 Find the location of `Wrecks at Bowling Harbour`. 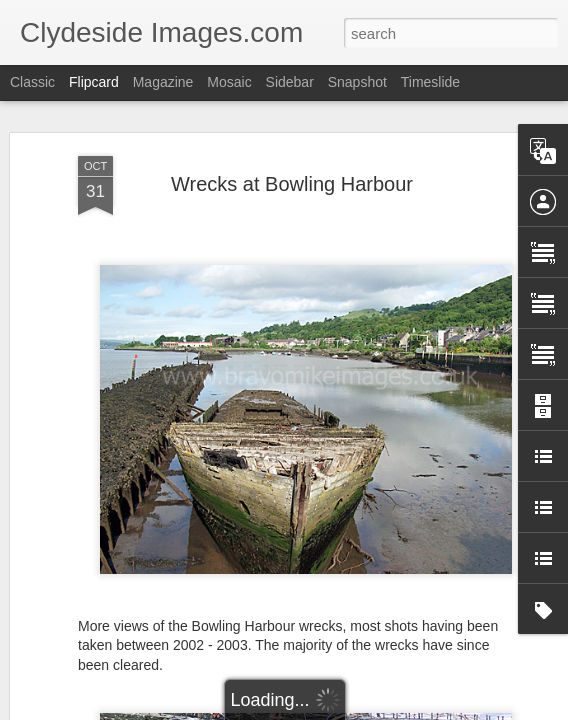

Wrecks at Bowling Harbour is located at coordinates (292, 184).